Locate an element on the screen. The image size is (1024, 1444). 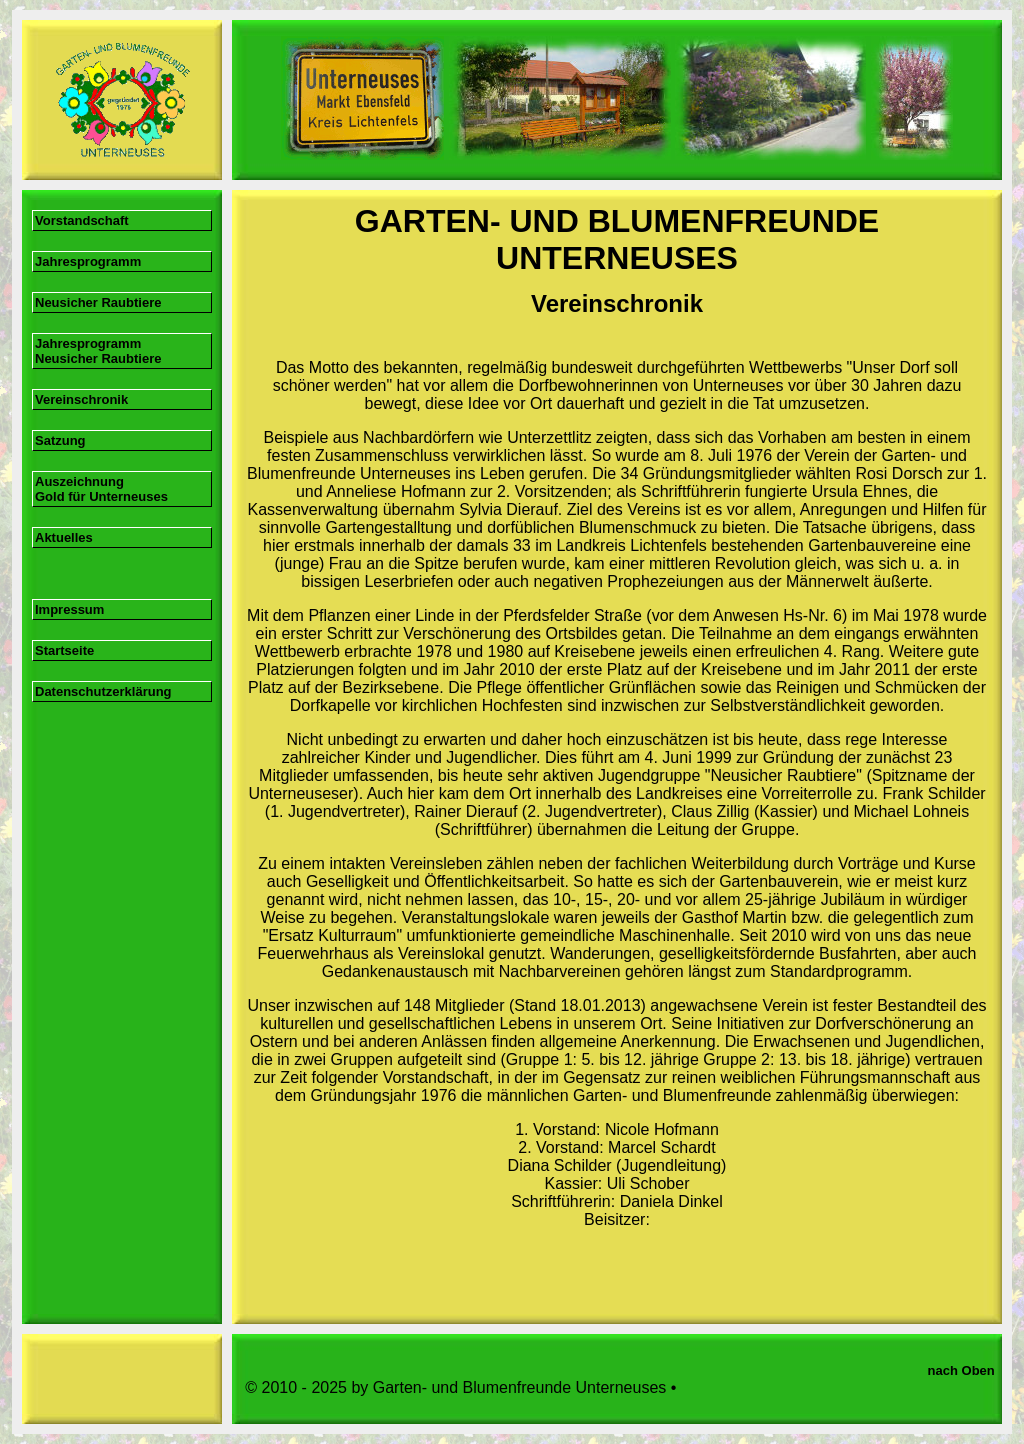
Auszeichnung Gold für Unterneuses is located at coordinates (101, 489).